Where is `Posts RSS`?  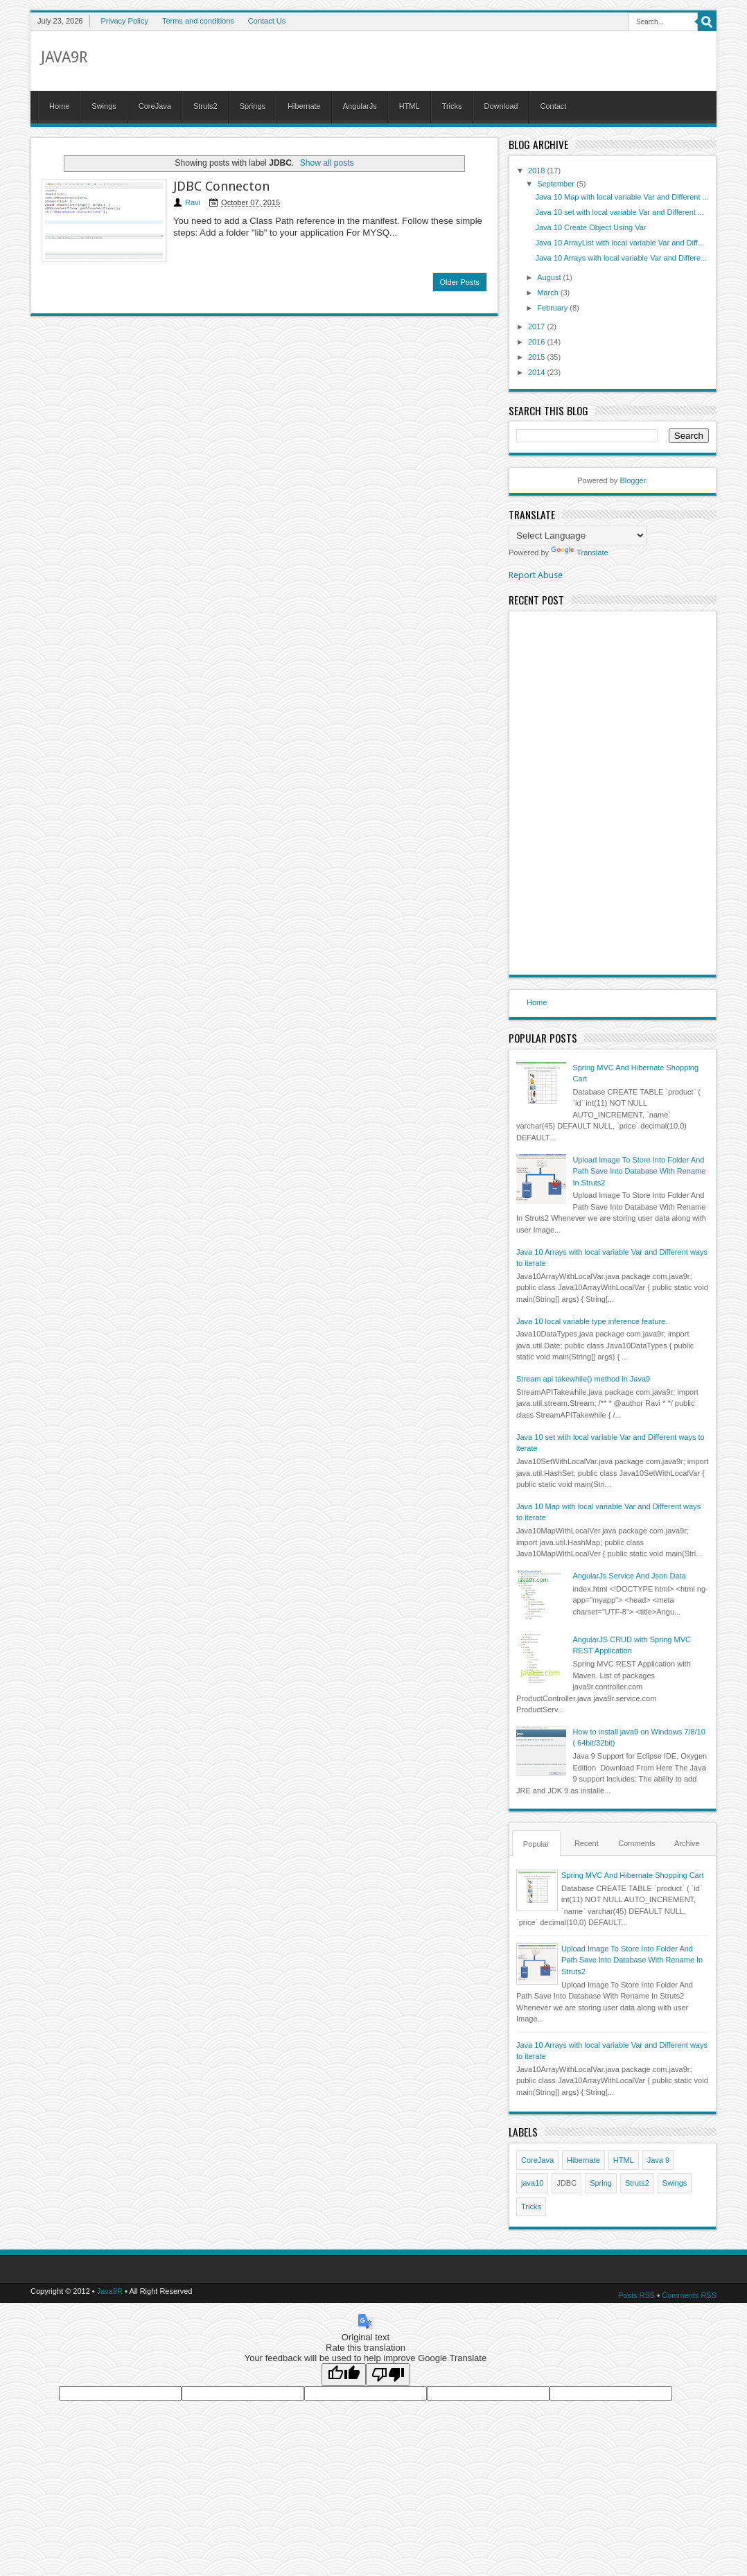
Posts RSS is located at coordinates (636, 2295).